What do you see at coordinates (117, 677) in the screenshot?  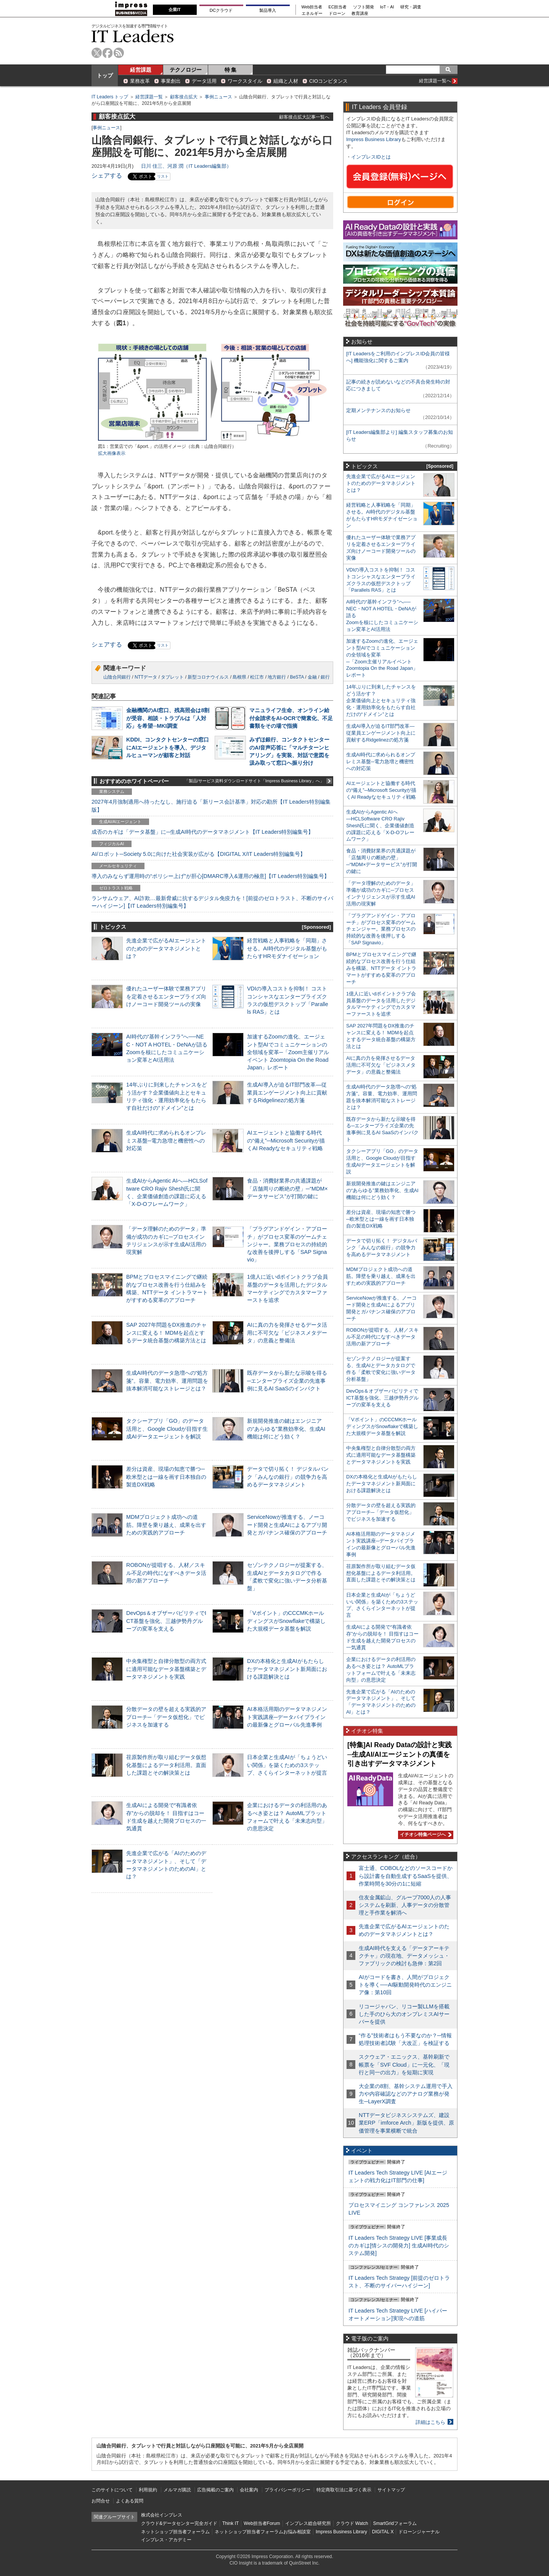 I see `山陰合同銀行` at bounding box center [117, 677].